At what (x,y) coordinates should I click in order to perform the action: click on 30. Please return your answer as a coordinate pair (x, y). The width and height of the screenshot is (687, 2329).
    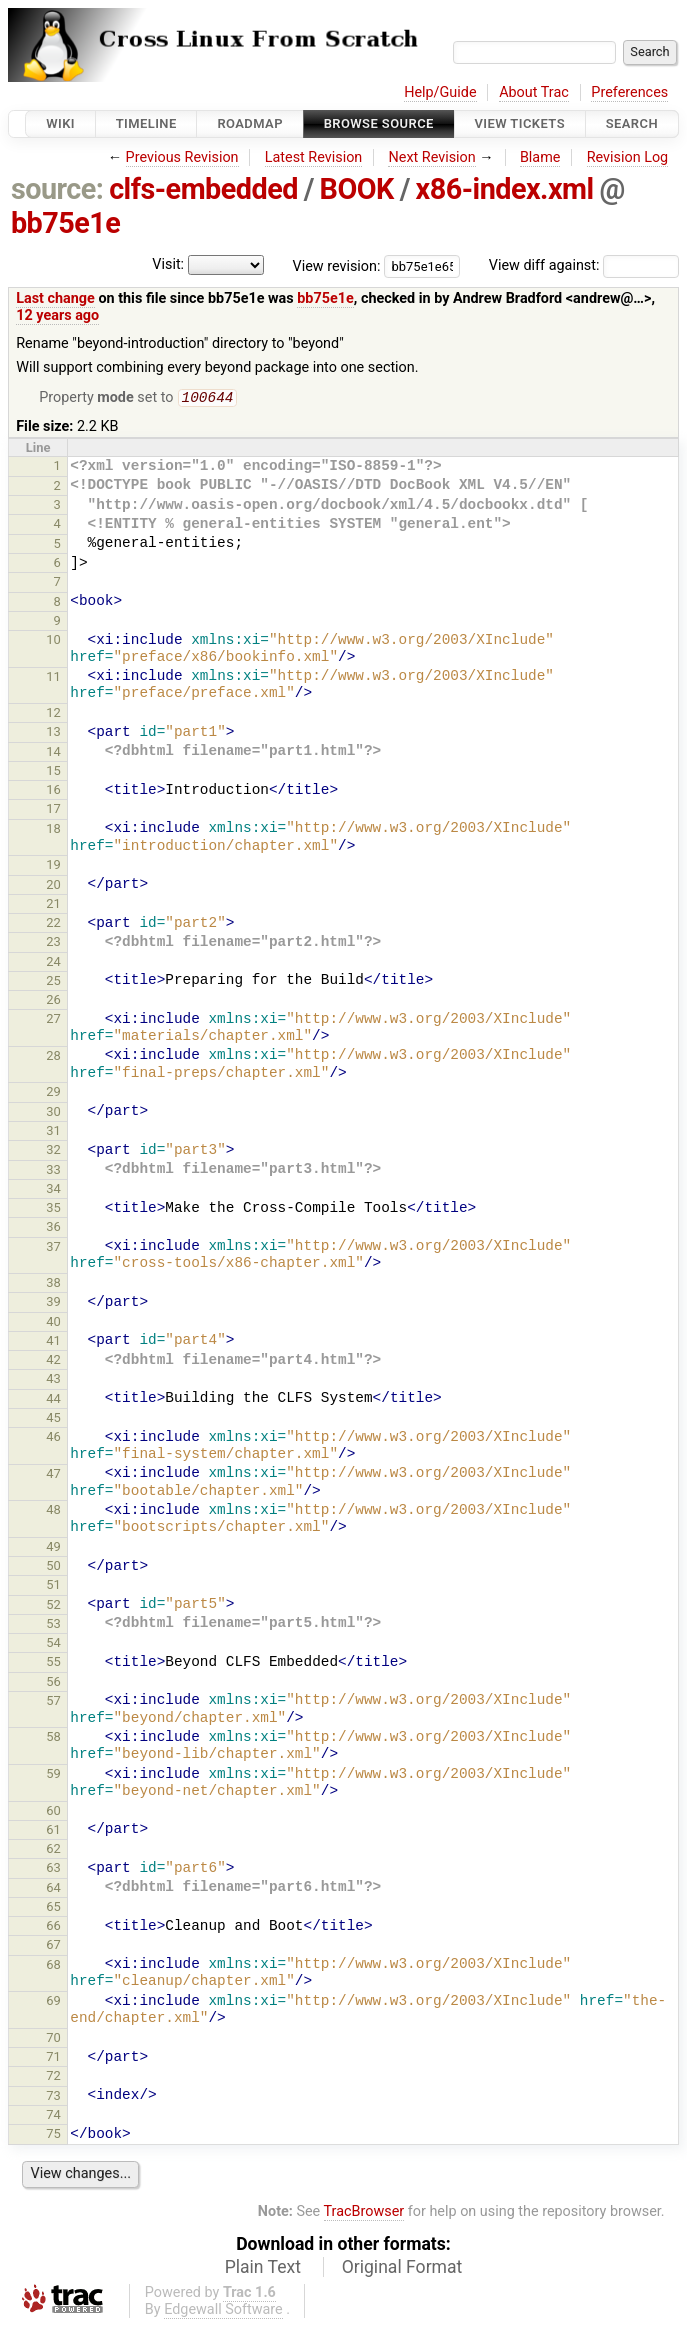
    Looking at the image, I should click on (53, 1113).